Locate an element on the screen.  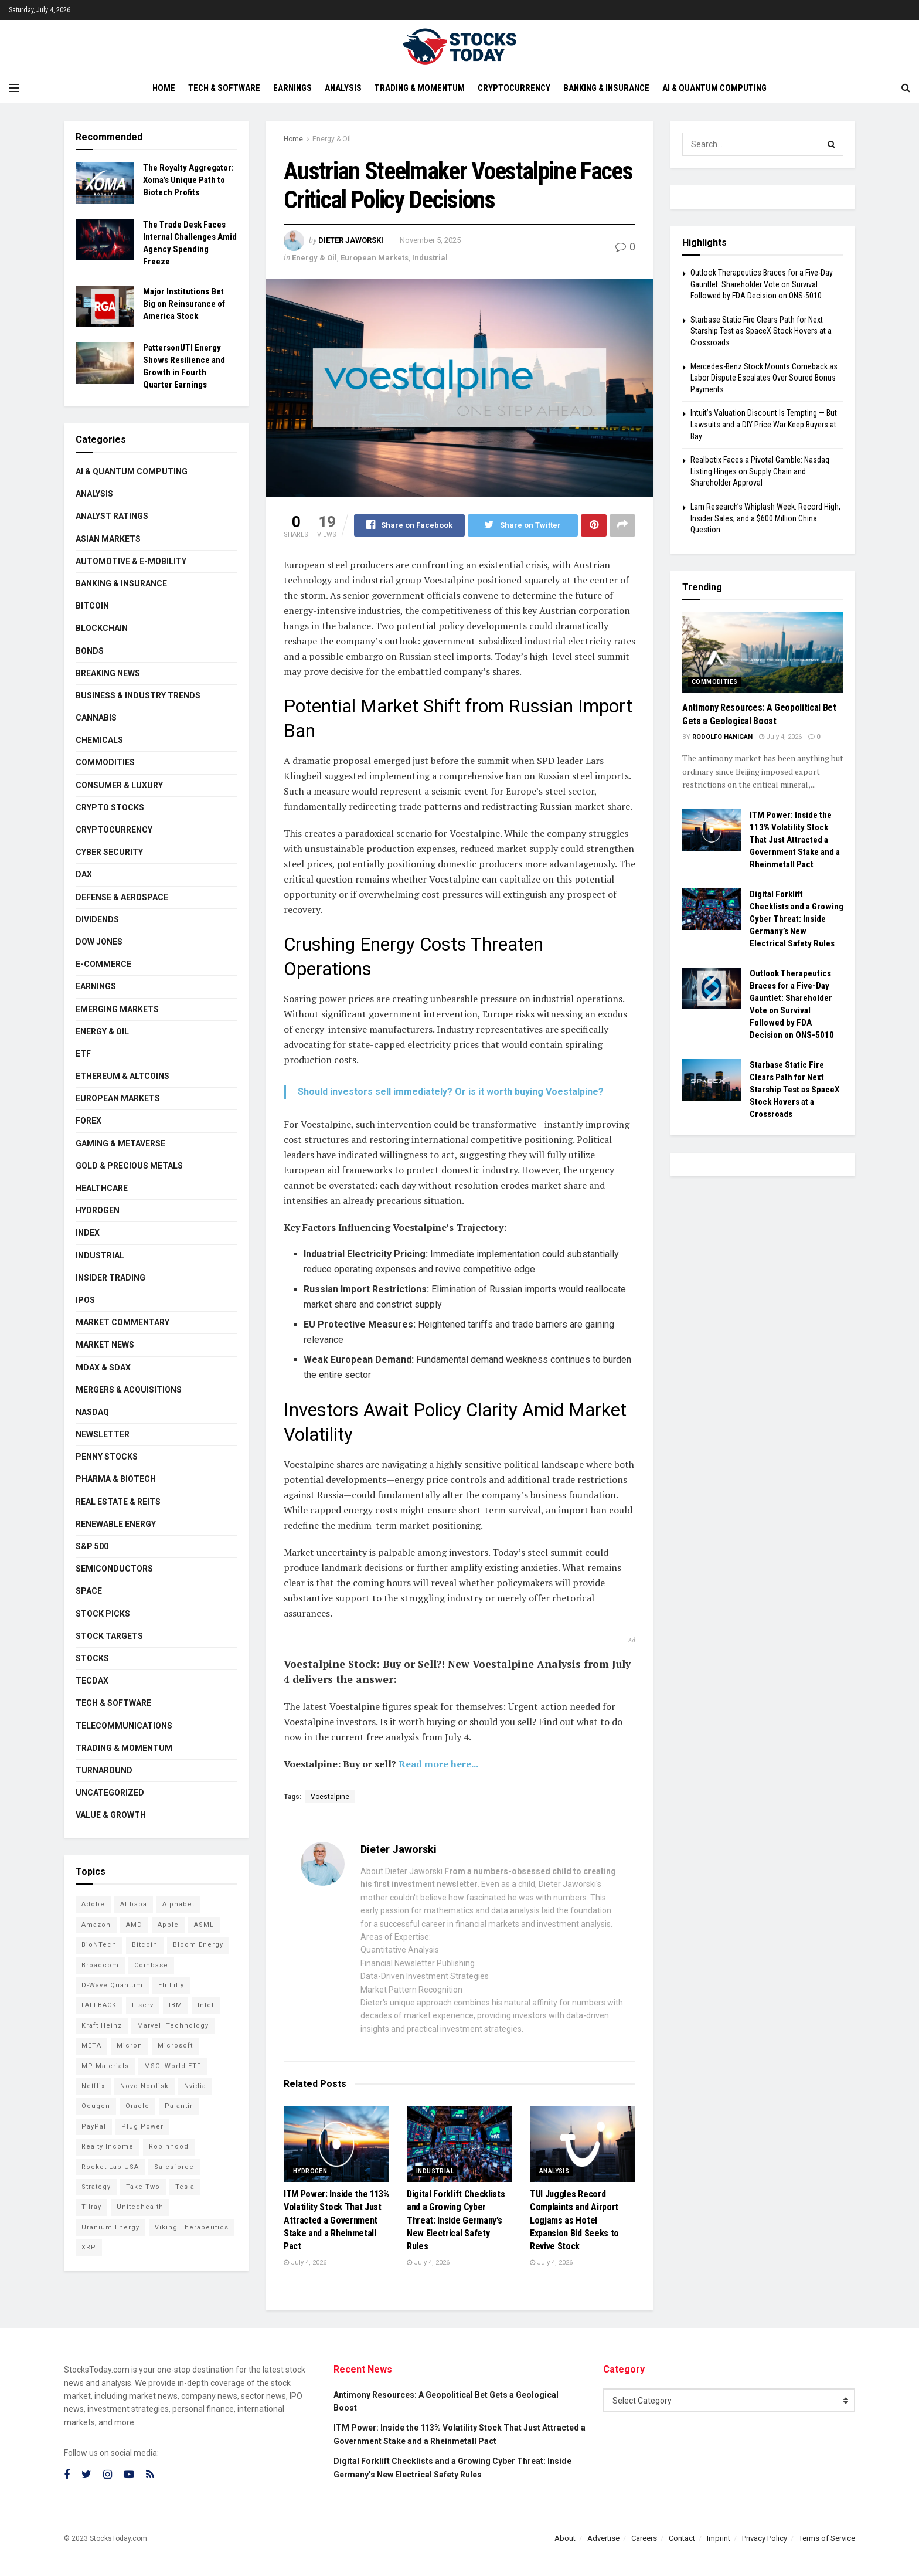
Take-Two [Take-Two (92 items)] is located at coordinates (143, 2187).